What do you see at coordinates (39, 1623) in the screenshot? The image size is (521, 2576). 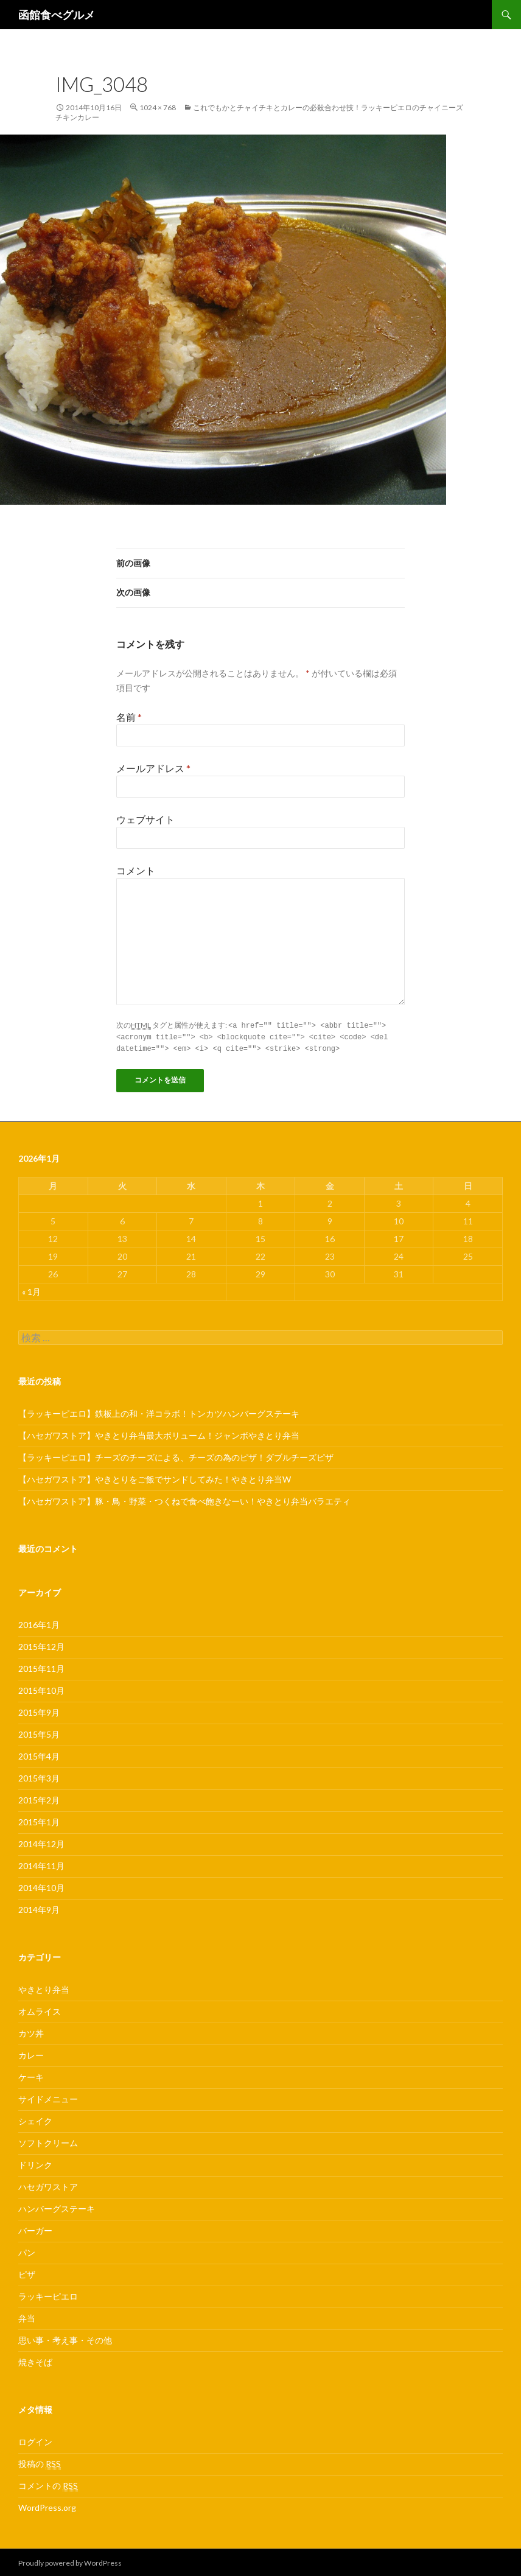 I see `2016年1月` at bounding box center [39, 1623].